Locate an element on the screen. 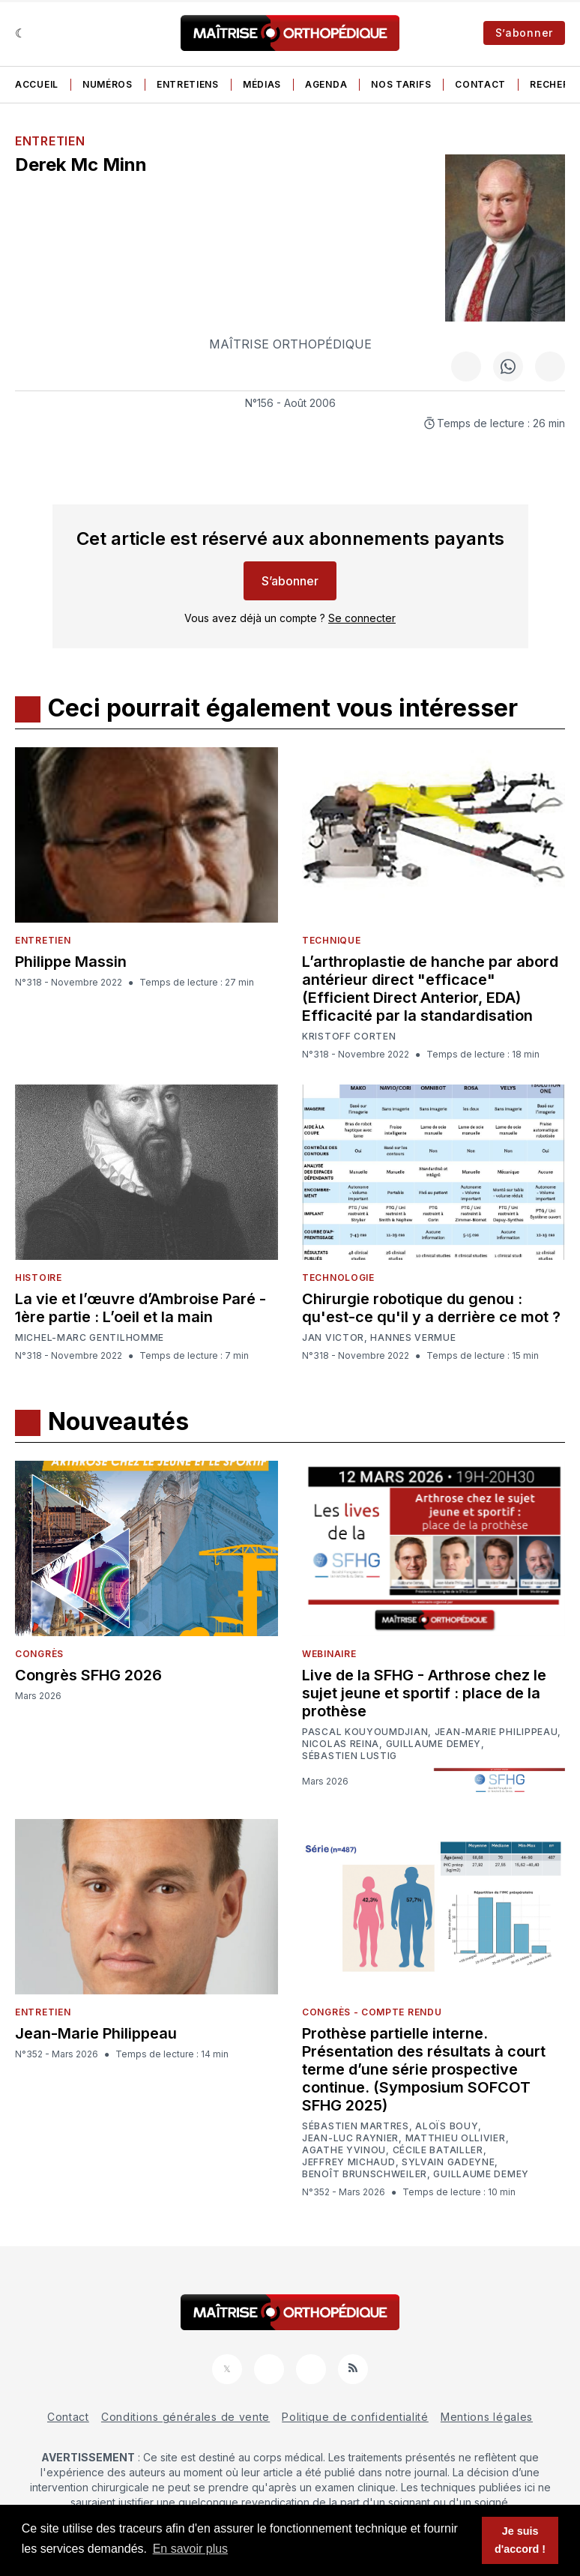 This screenshot has height=2576, width=580. Guillaume Demey is located at coordinates (434, 1744).